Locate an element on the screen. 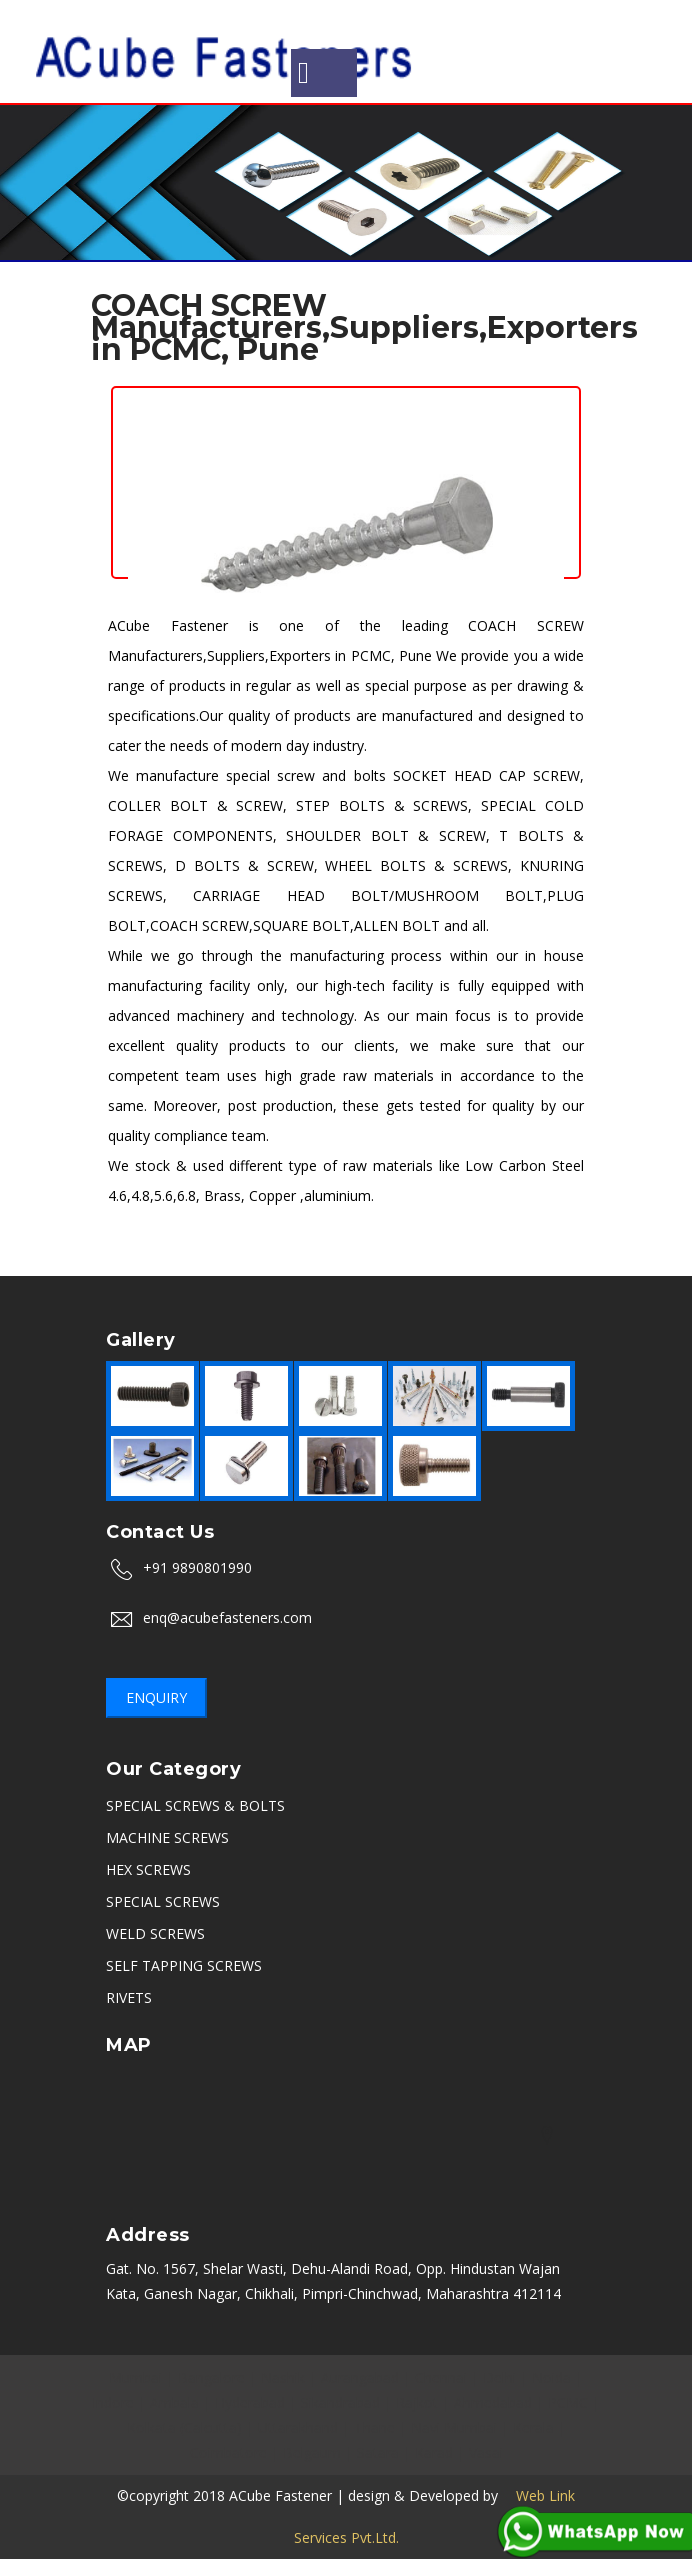 This screenshot has width=692, height=2559. Indore is located at coordinates (113, 2402).